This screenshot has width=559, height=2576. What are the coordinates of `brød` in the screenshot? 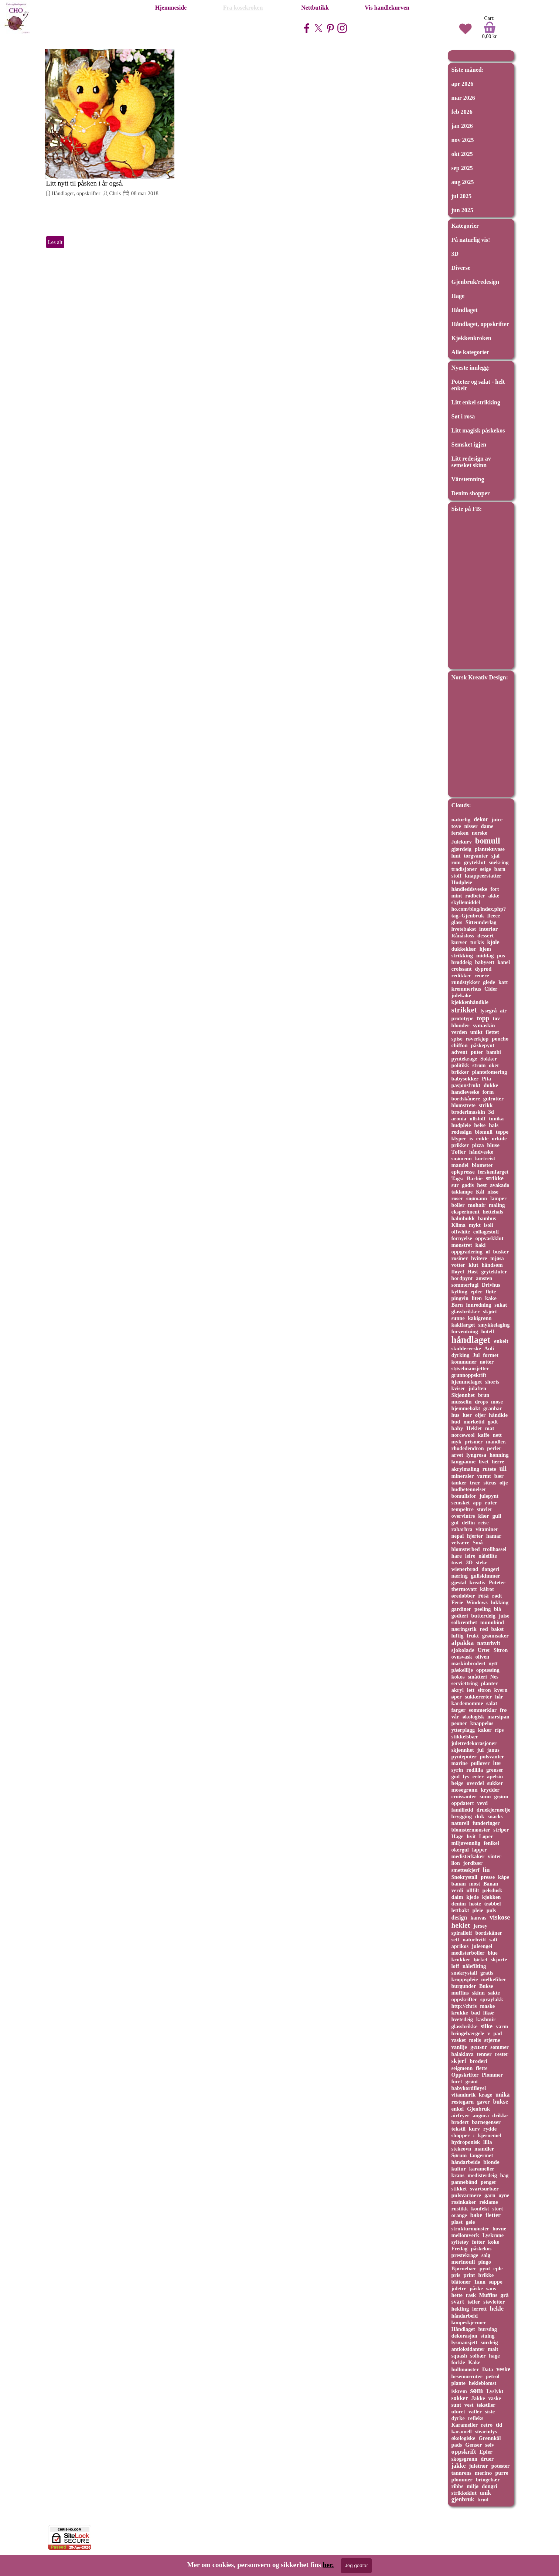 It's located at (482, 2499).